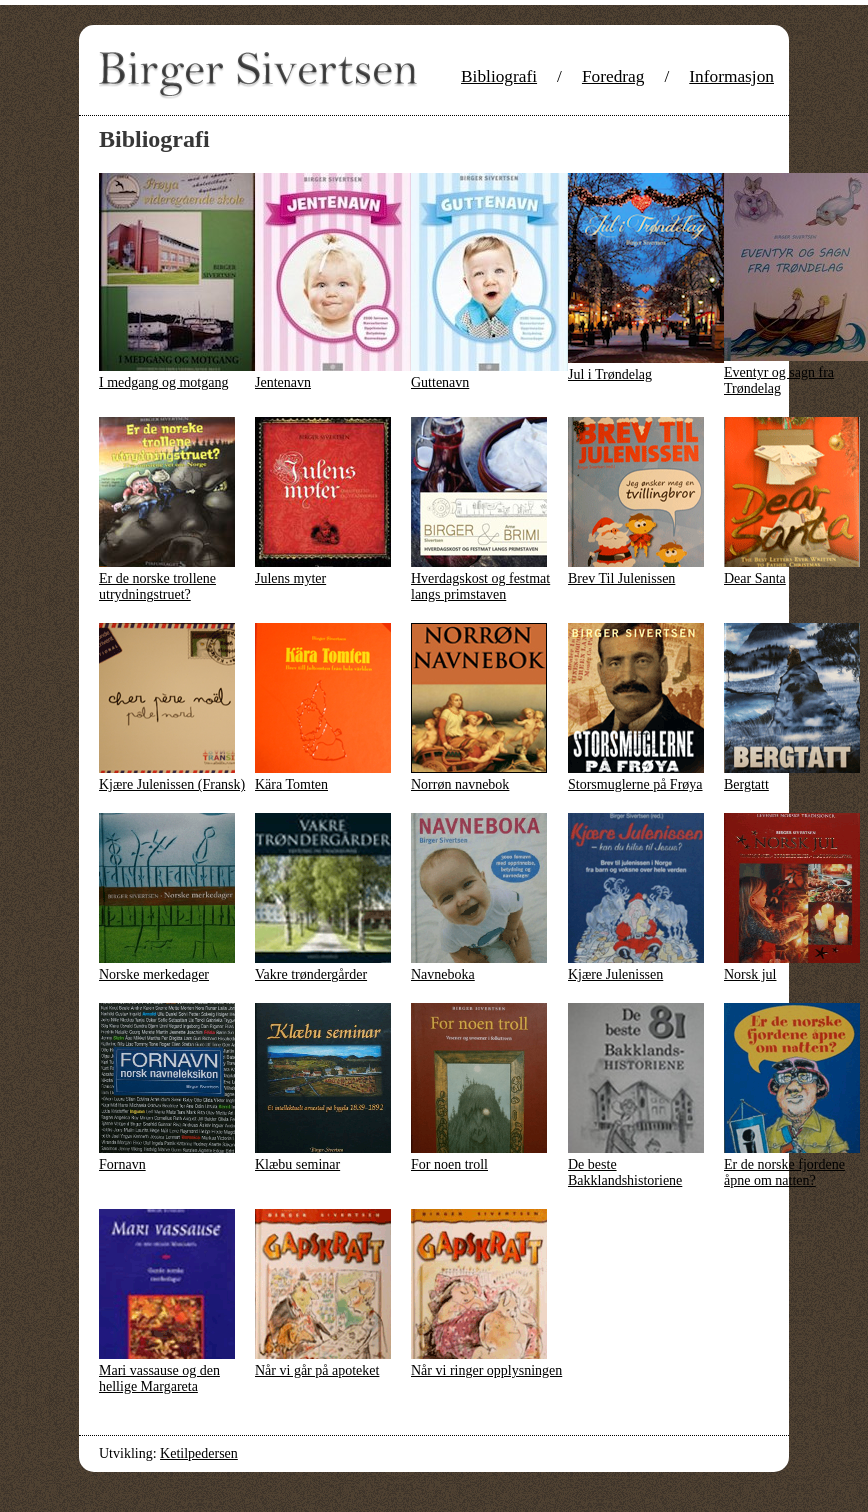 The height and width of the screenshot is (1512, 868). What do you see at coordinates (154, 974) in the screenshot?
I see `Norske merkedager` at bounding box center [154, 974].